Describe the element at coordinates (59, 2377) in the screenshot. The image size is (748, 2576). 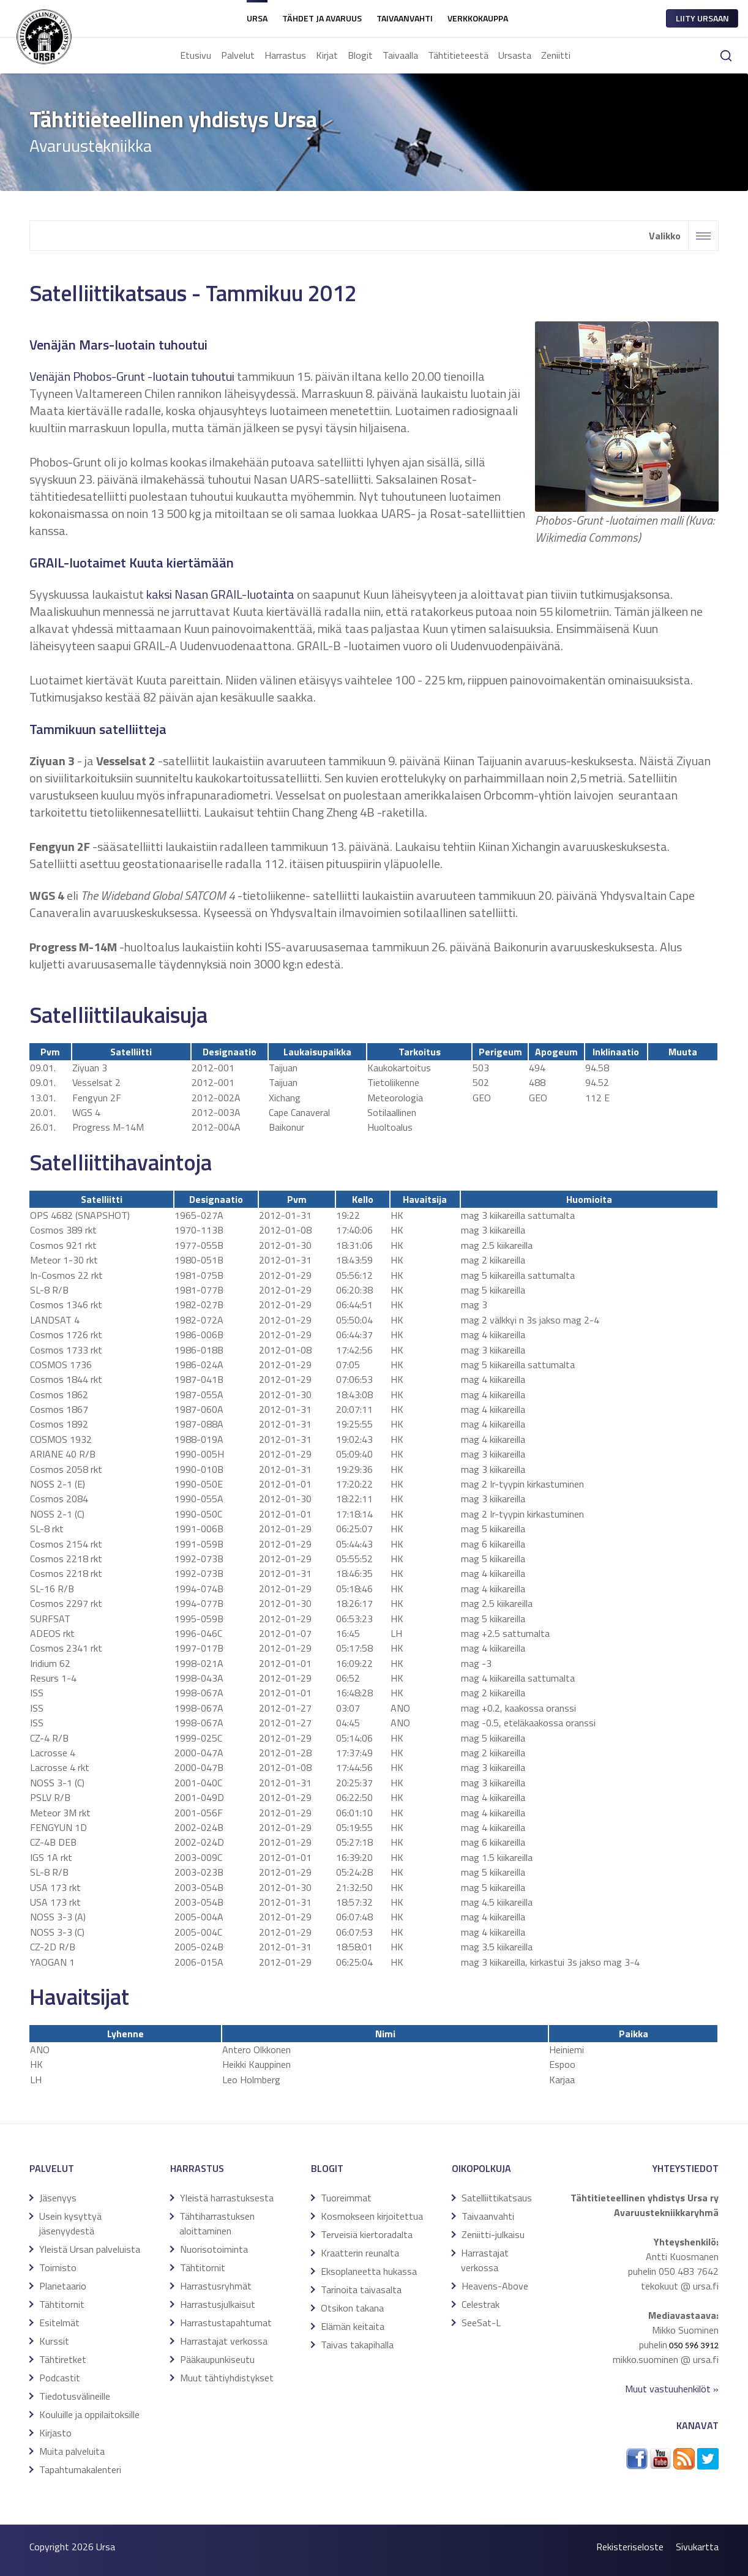
I see `Podcastit` at that location.